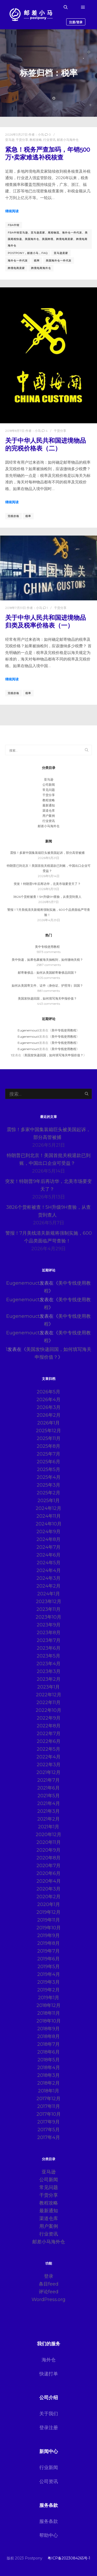 The image size is (97, 2576). What do you see at coordinates (48, 2122) in the screenshot?
I see `2017年9月` at bounding box center [48, 2122].